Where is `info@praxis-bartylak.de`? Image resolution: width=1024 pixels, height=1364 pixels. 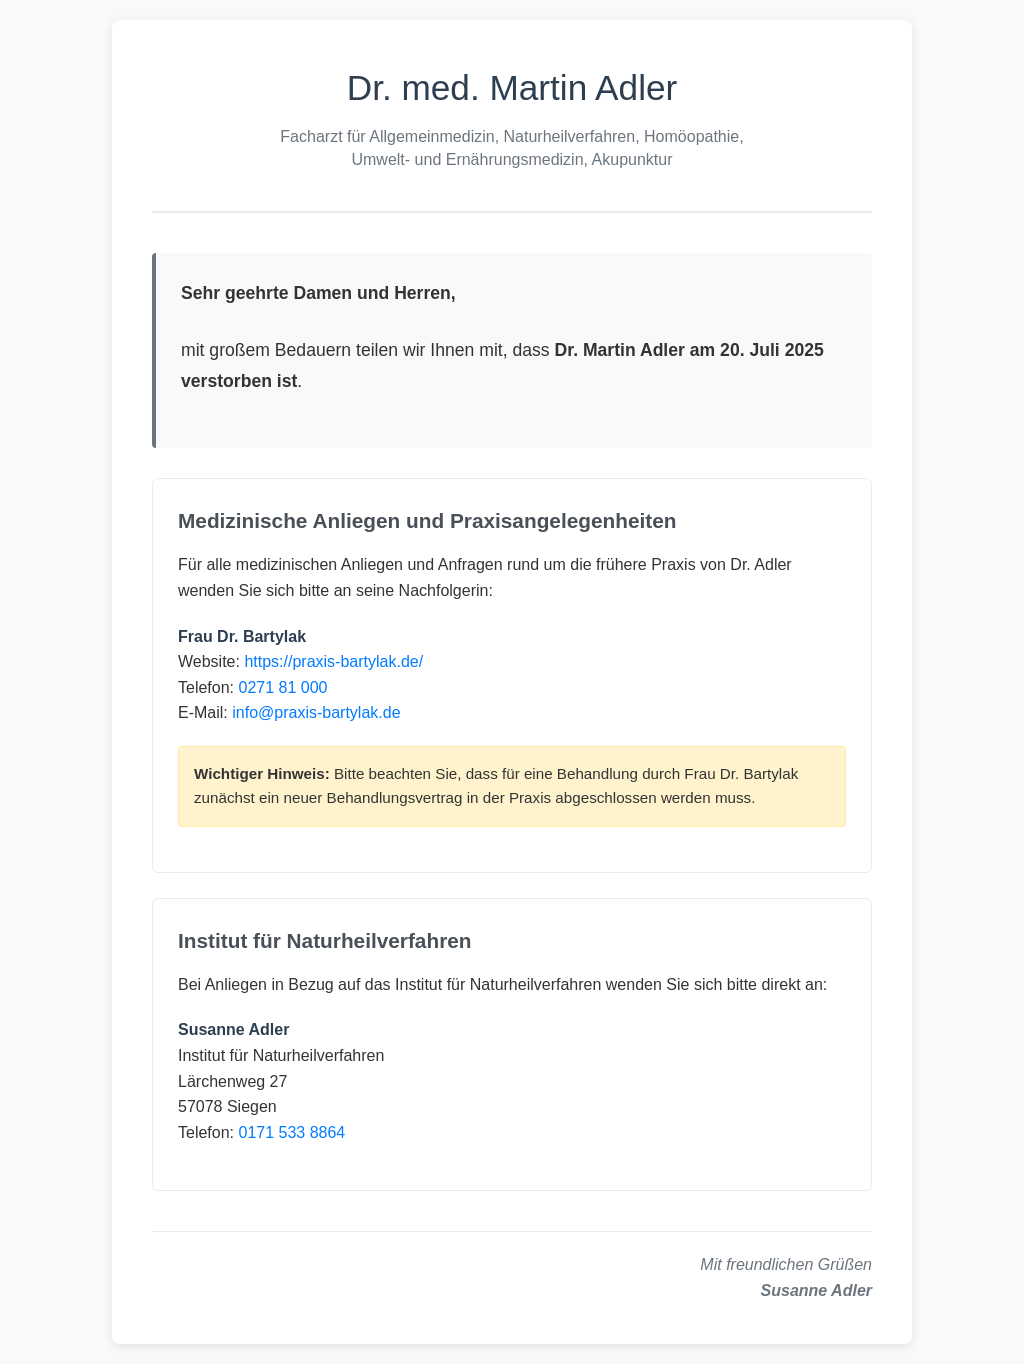 info@praxis-bartylak.de is located at coordinates (316, 712).